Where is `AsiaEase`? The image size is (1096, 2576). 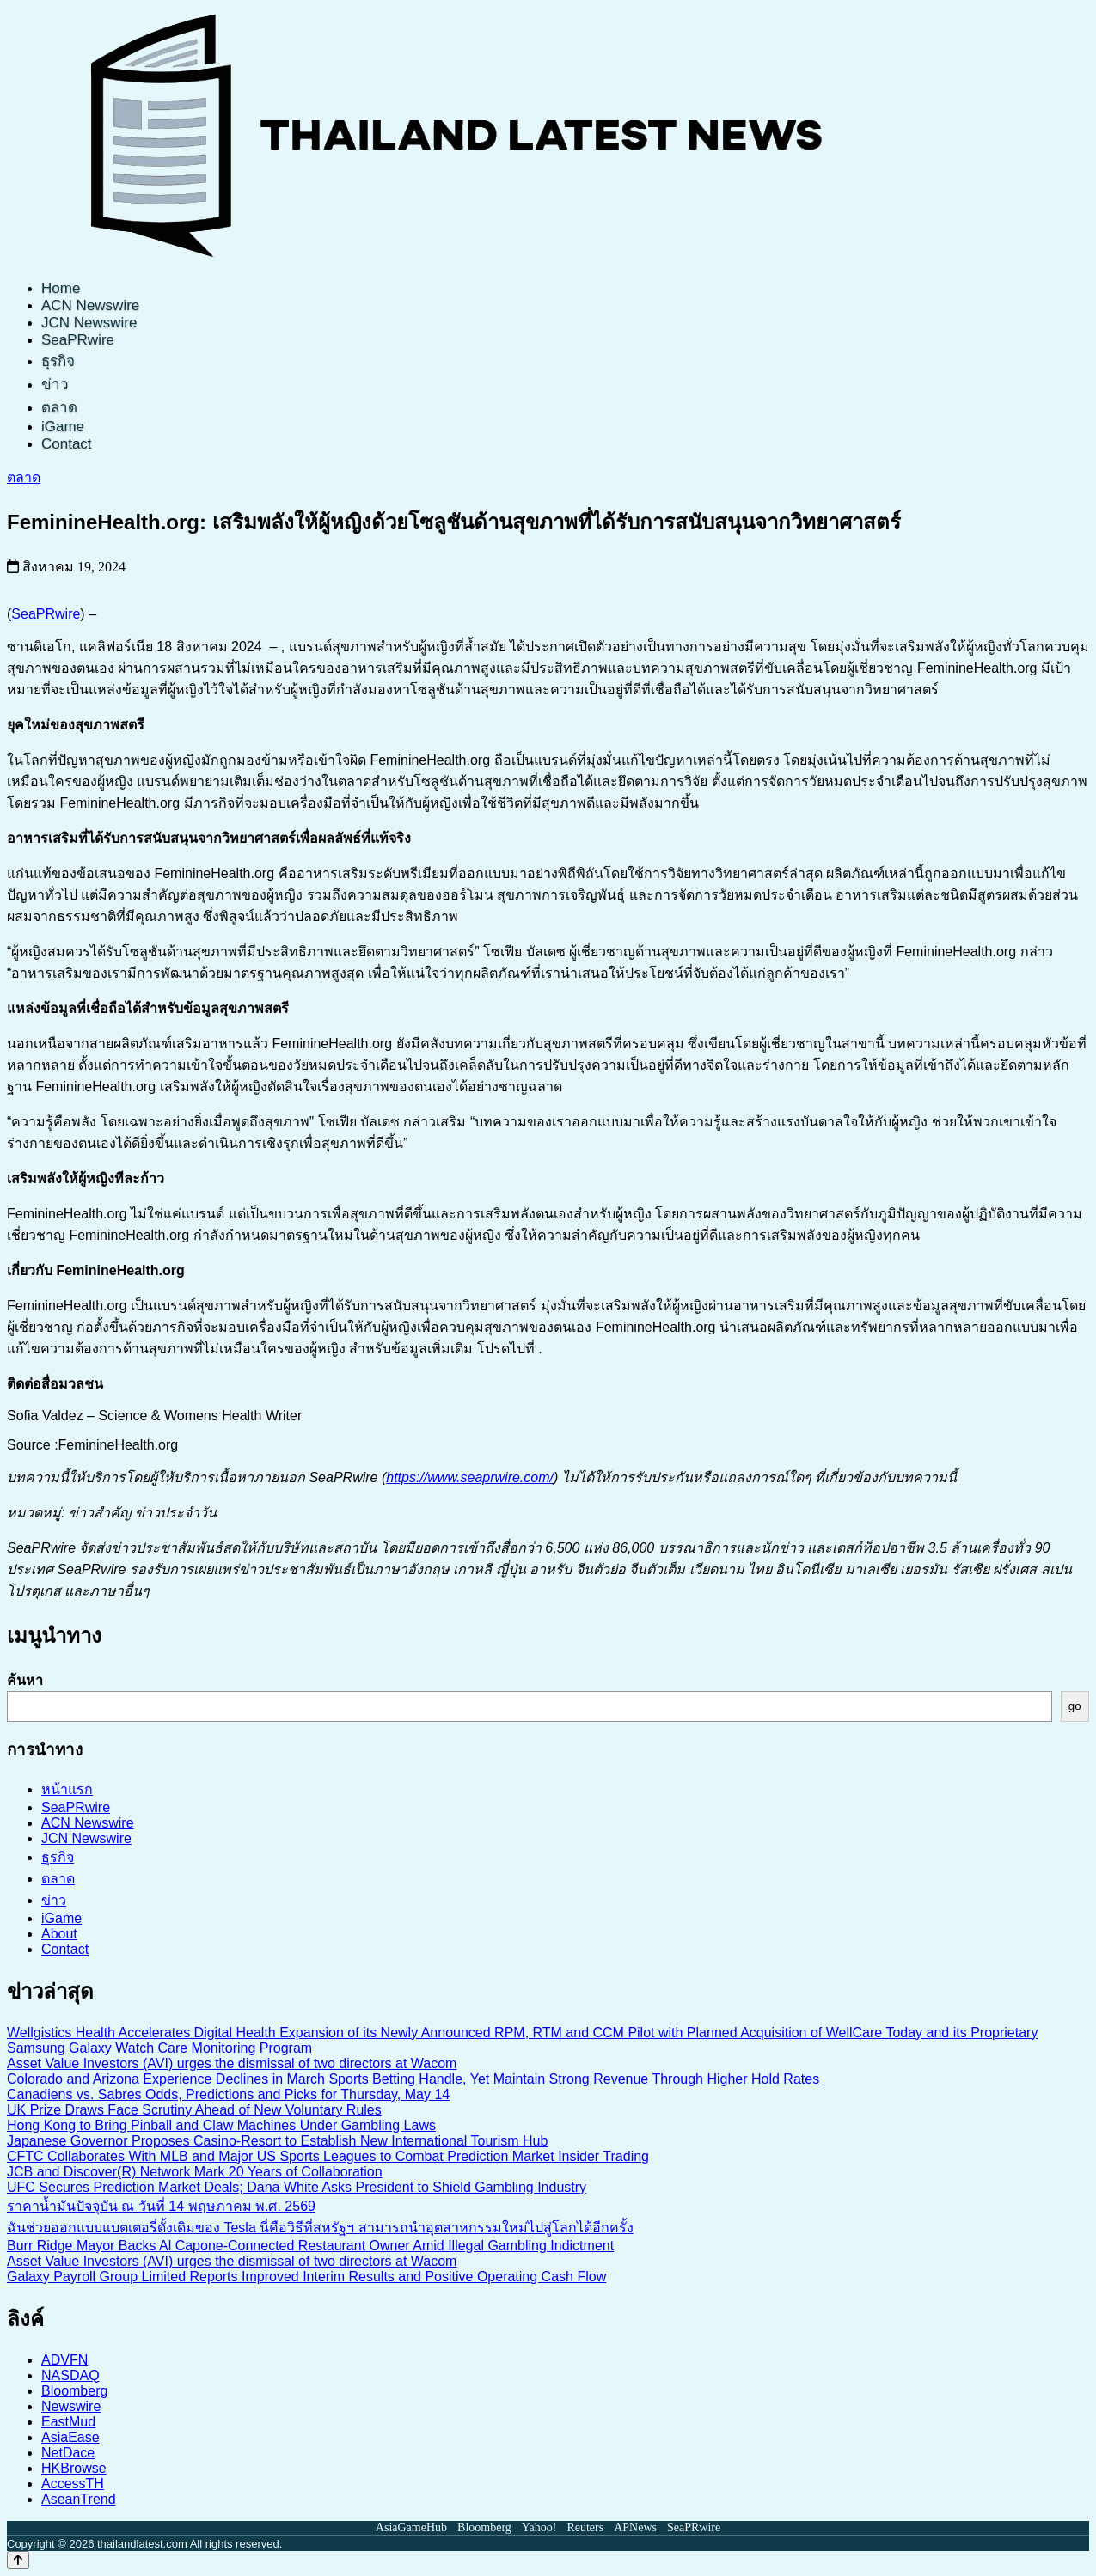 AsiaEase is located at coordinates (70, 2437).